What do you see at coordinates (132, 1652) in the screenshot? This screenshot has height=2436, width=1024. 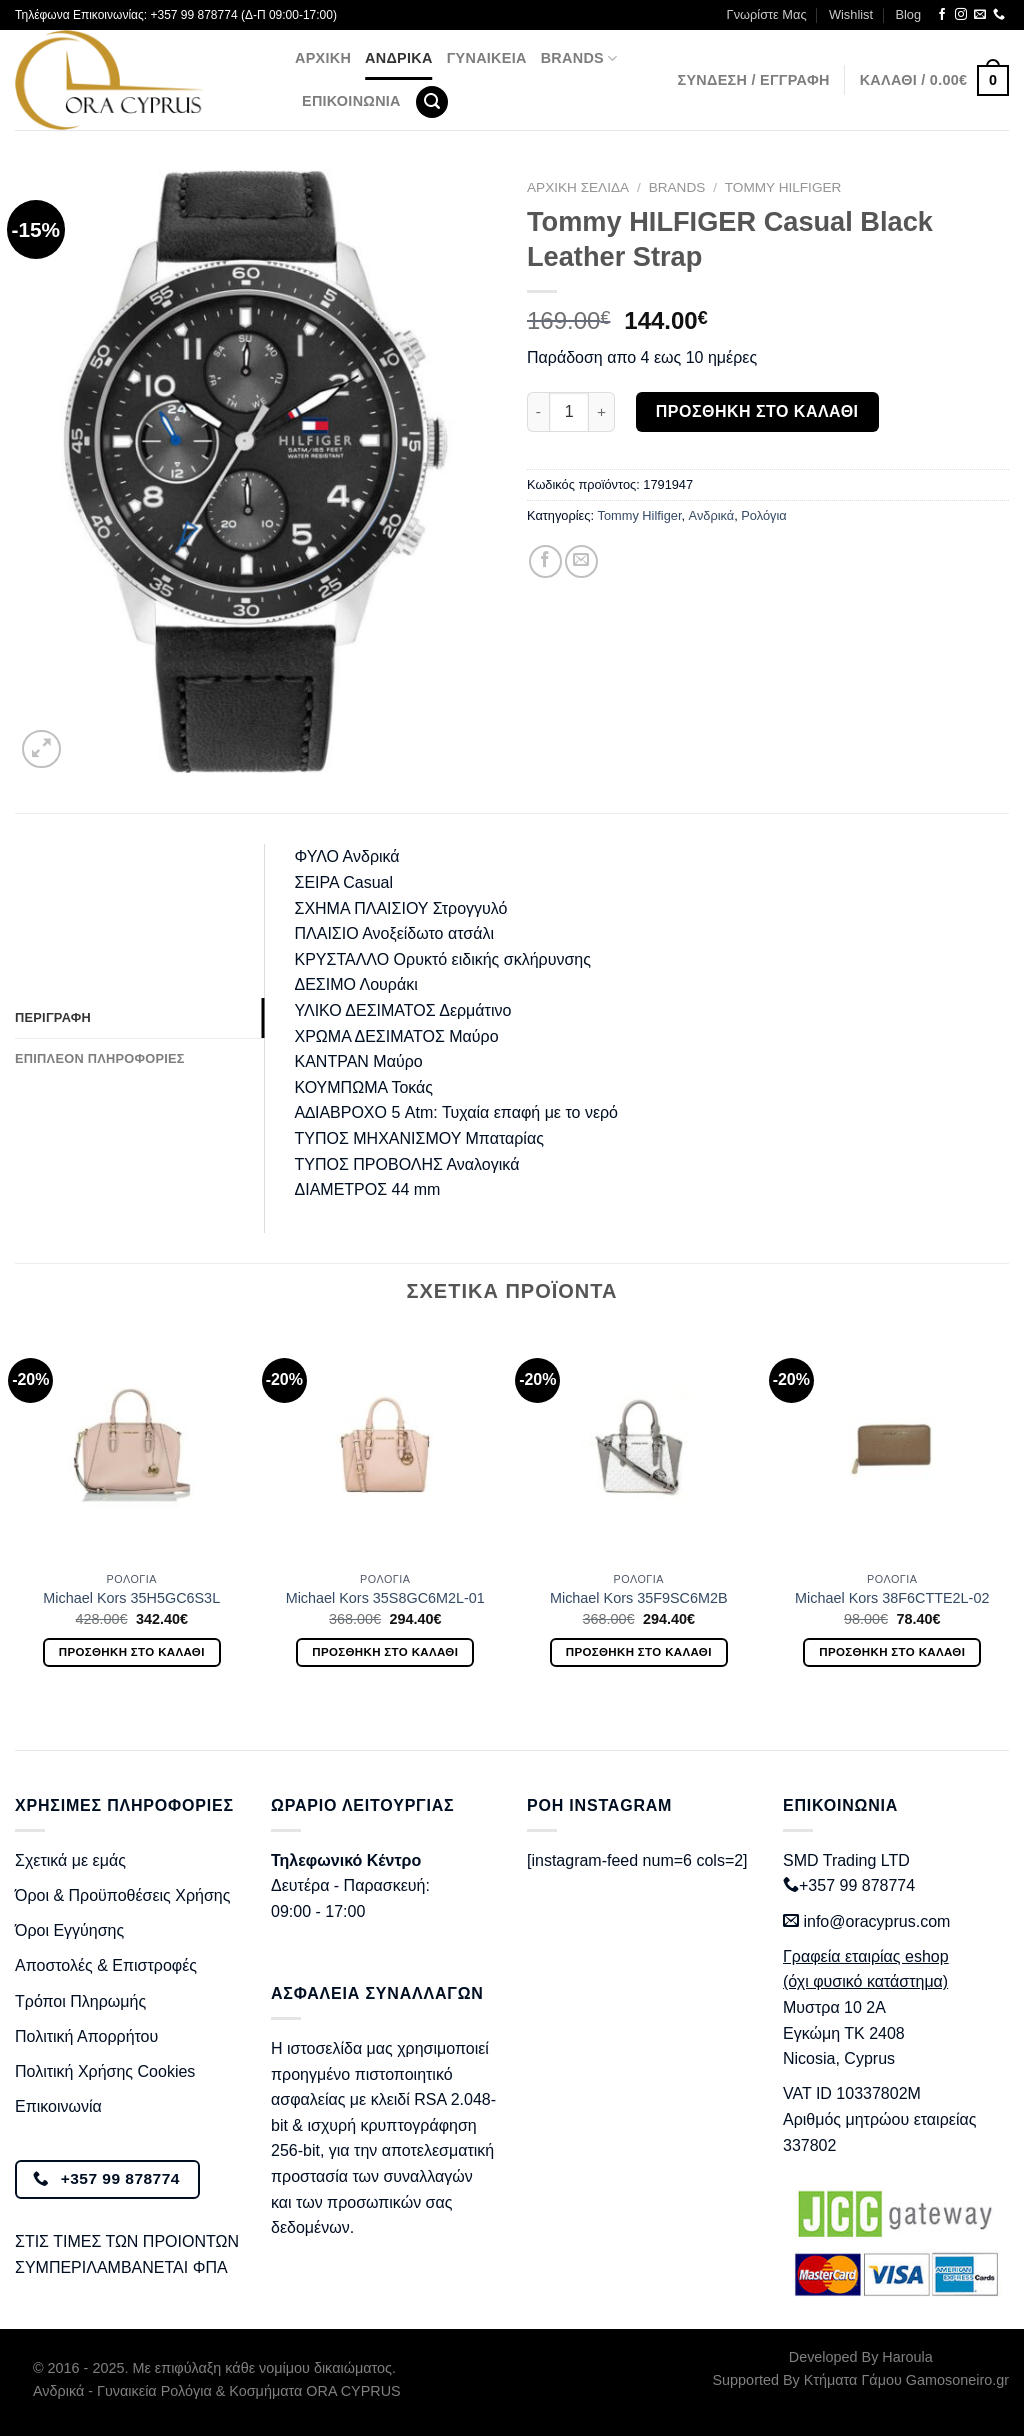 I see `Προσθήκη στο καλάθι [Προσθήκη στο καλάθι: “Michael Kors 35H5GC6S3L”]` at bounding box center [132, 1652].